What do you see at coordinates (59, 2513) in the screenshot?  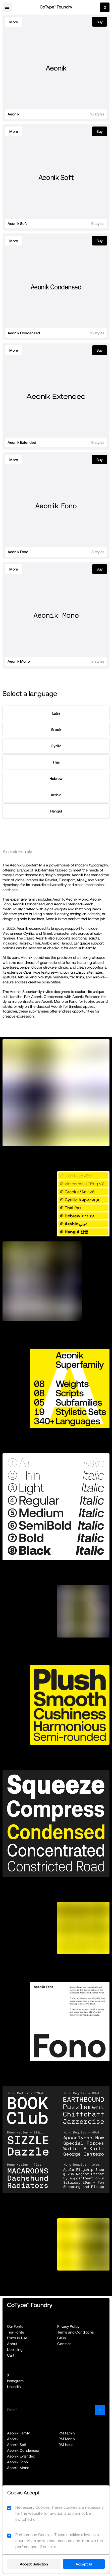 I see `Necessary Cookies: These cookies are necessary for the website to function and cannot be switched off.` at bounding box center [59, 2513].